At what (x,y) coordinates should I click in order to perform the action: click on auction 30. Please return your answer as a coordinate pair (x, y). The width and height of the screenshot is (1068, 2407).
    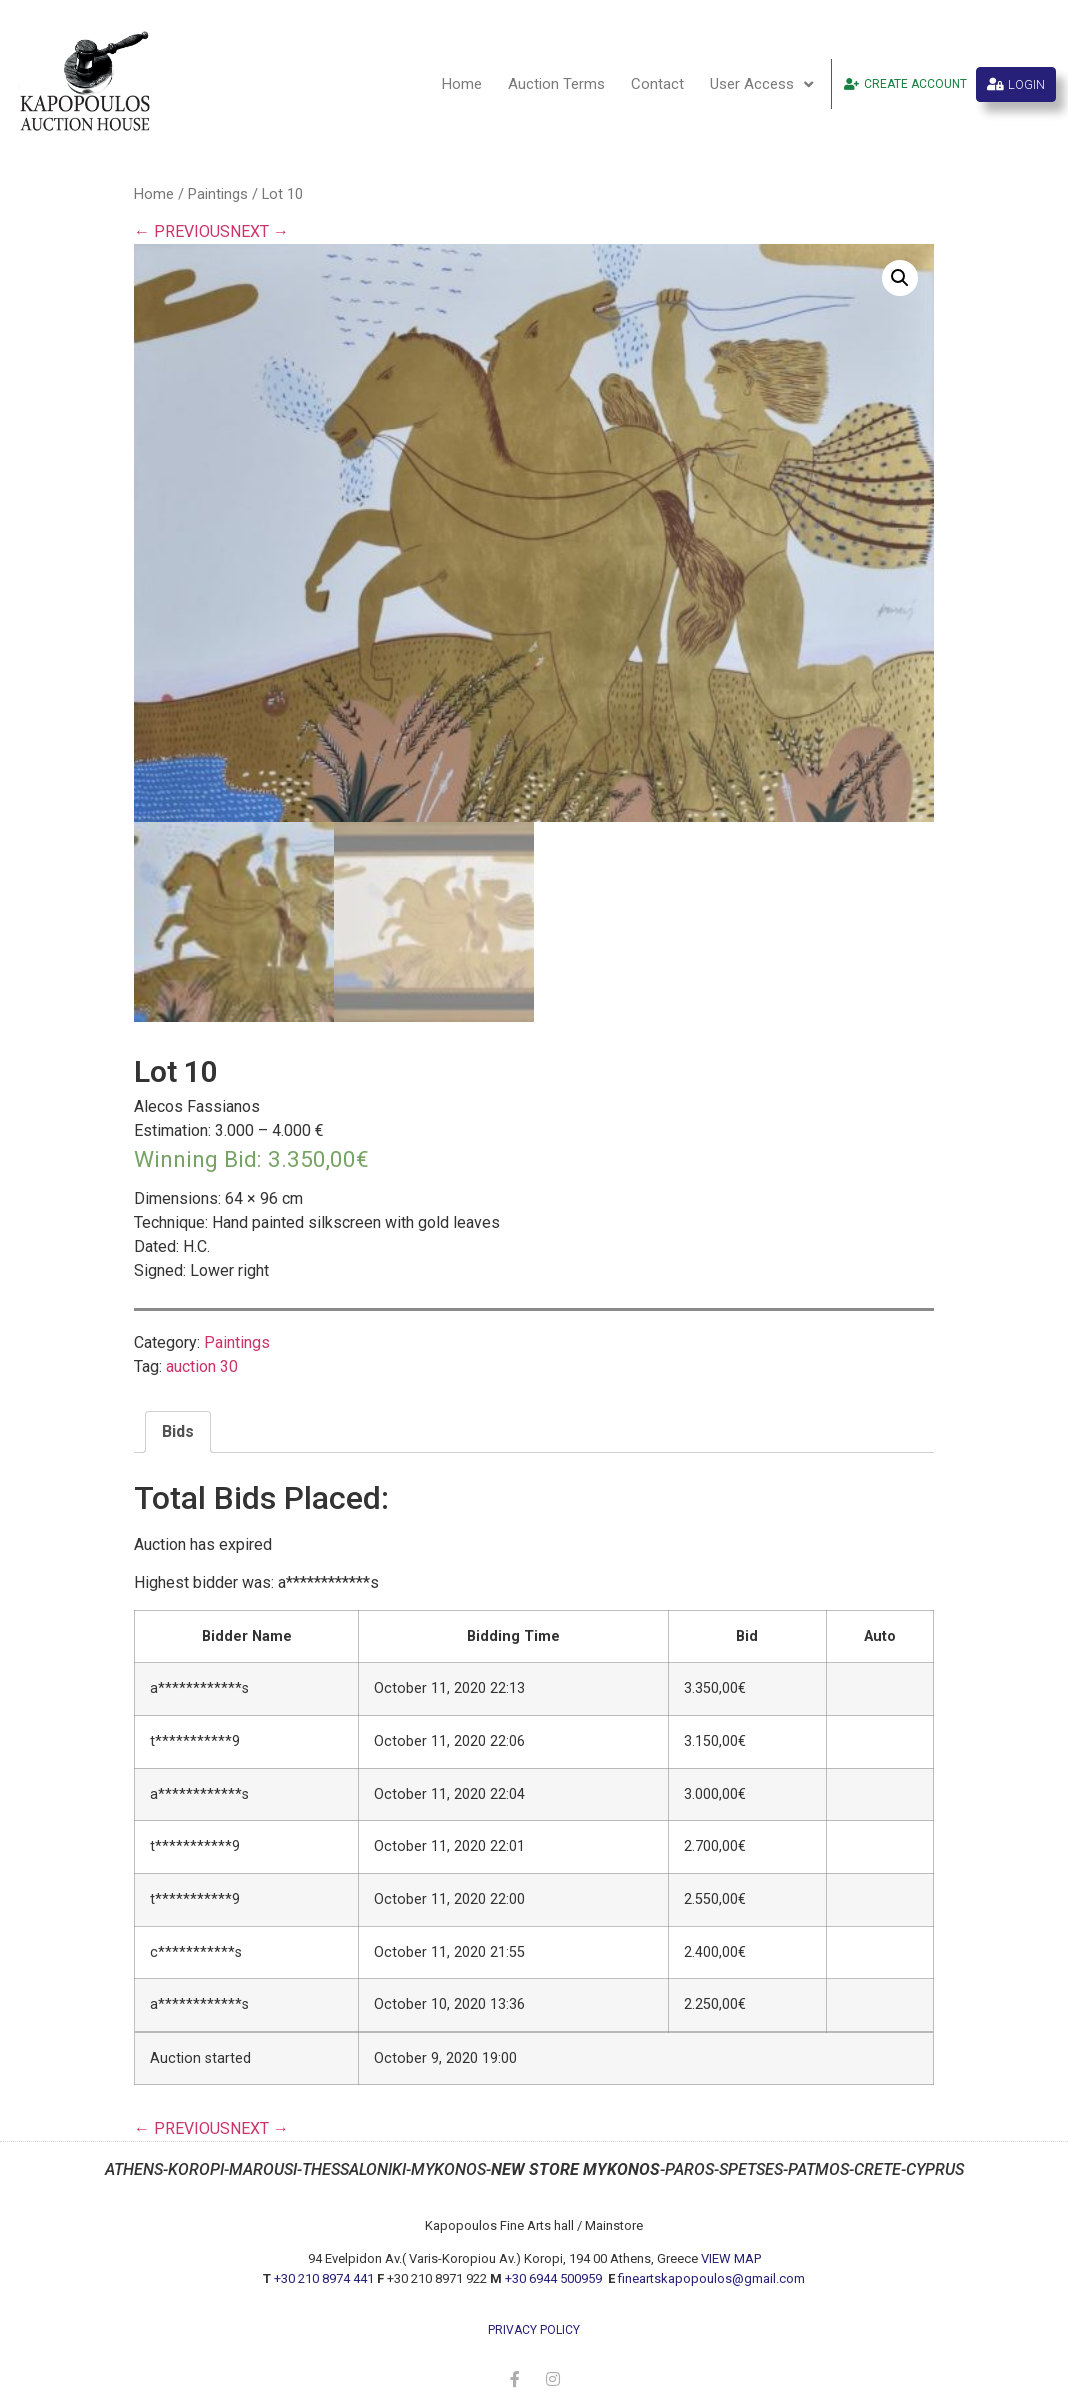
    Looking at the image, I should click on (202, 1366).